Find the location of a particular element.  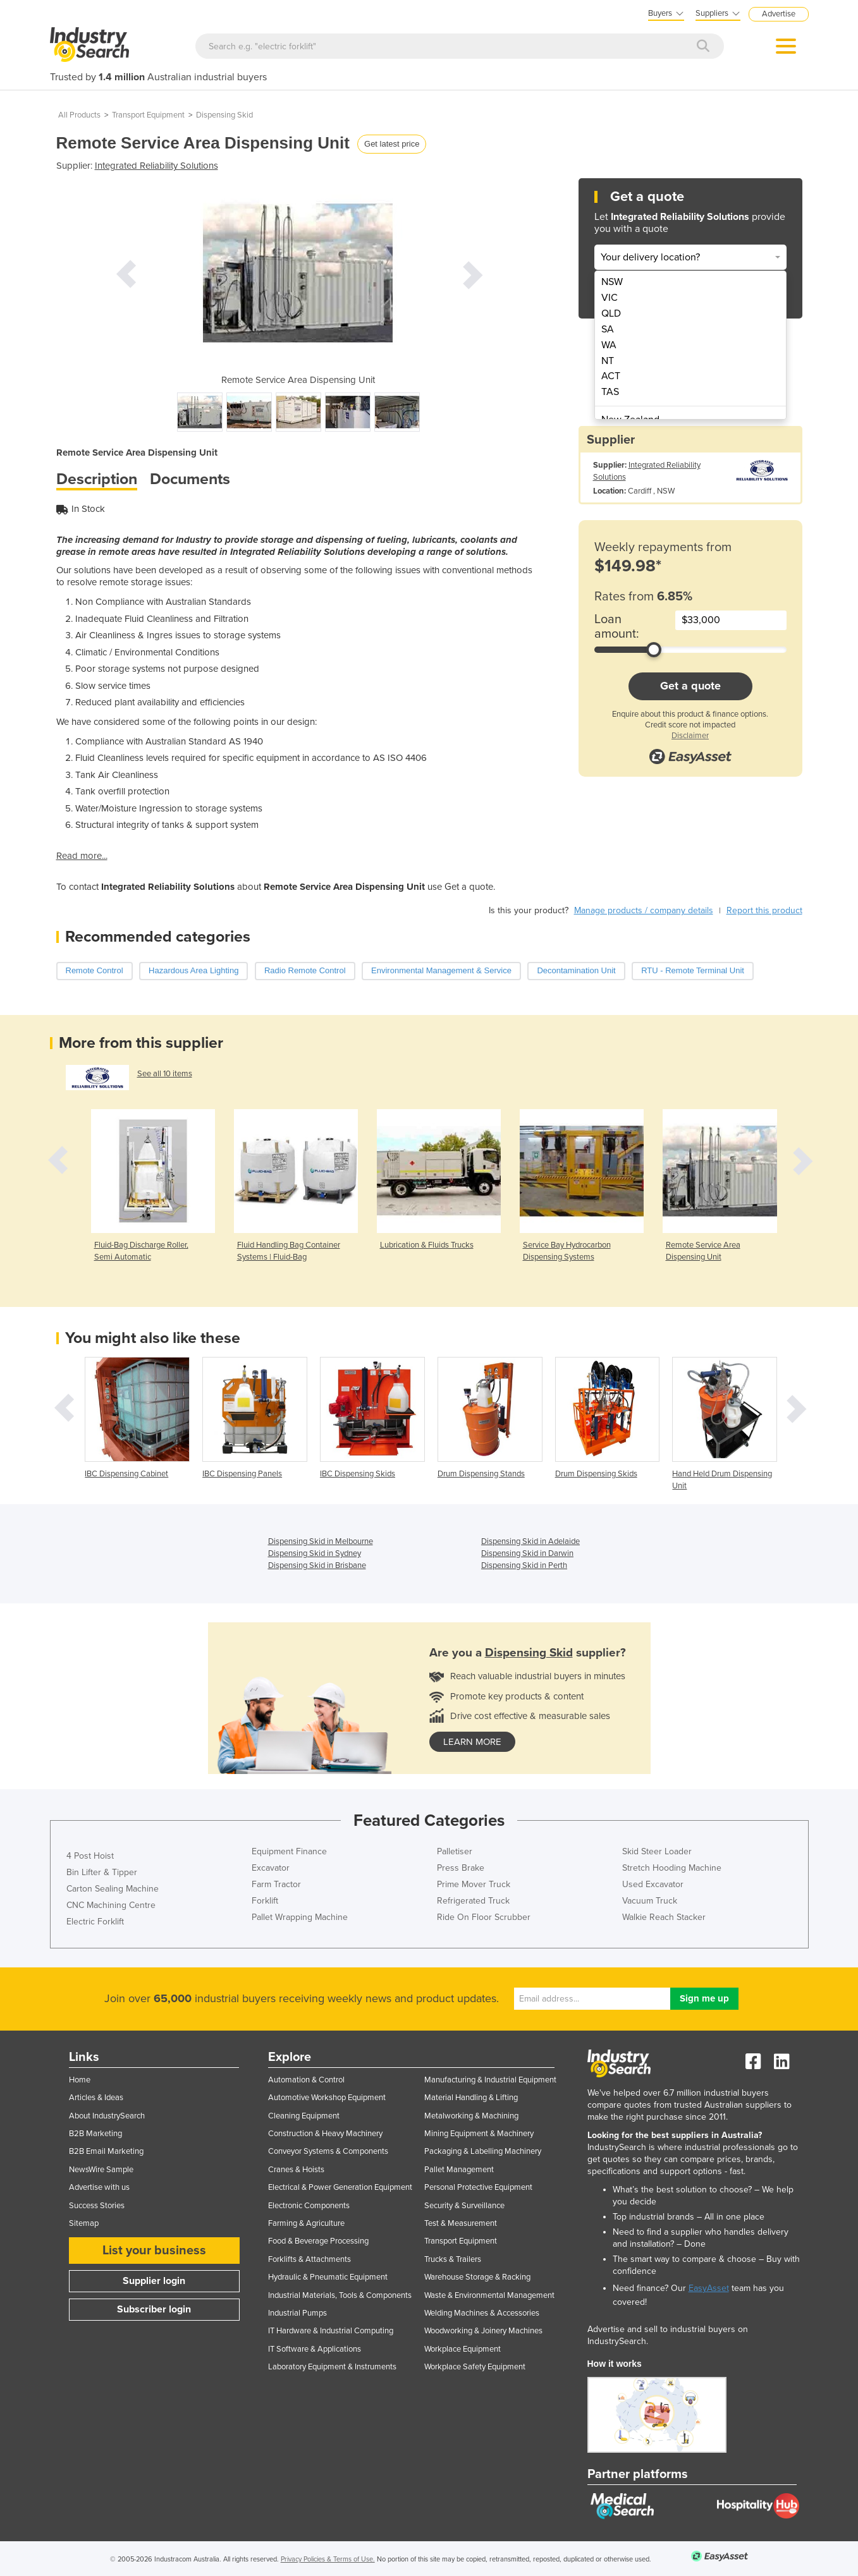

Dispensing Skid is located at coordinates (224, 115).